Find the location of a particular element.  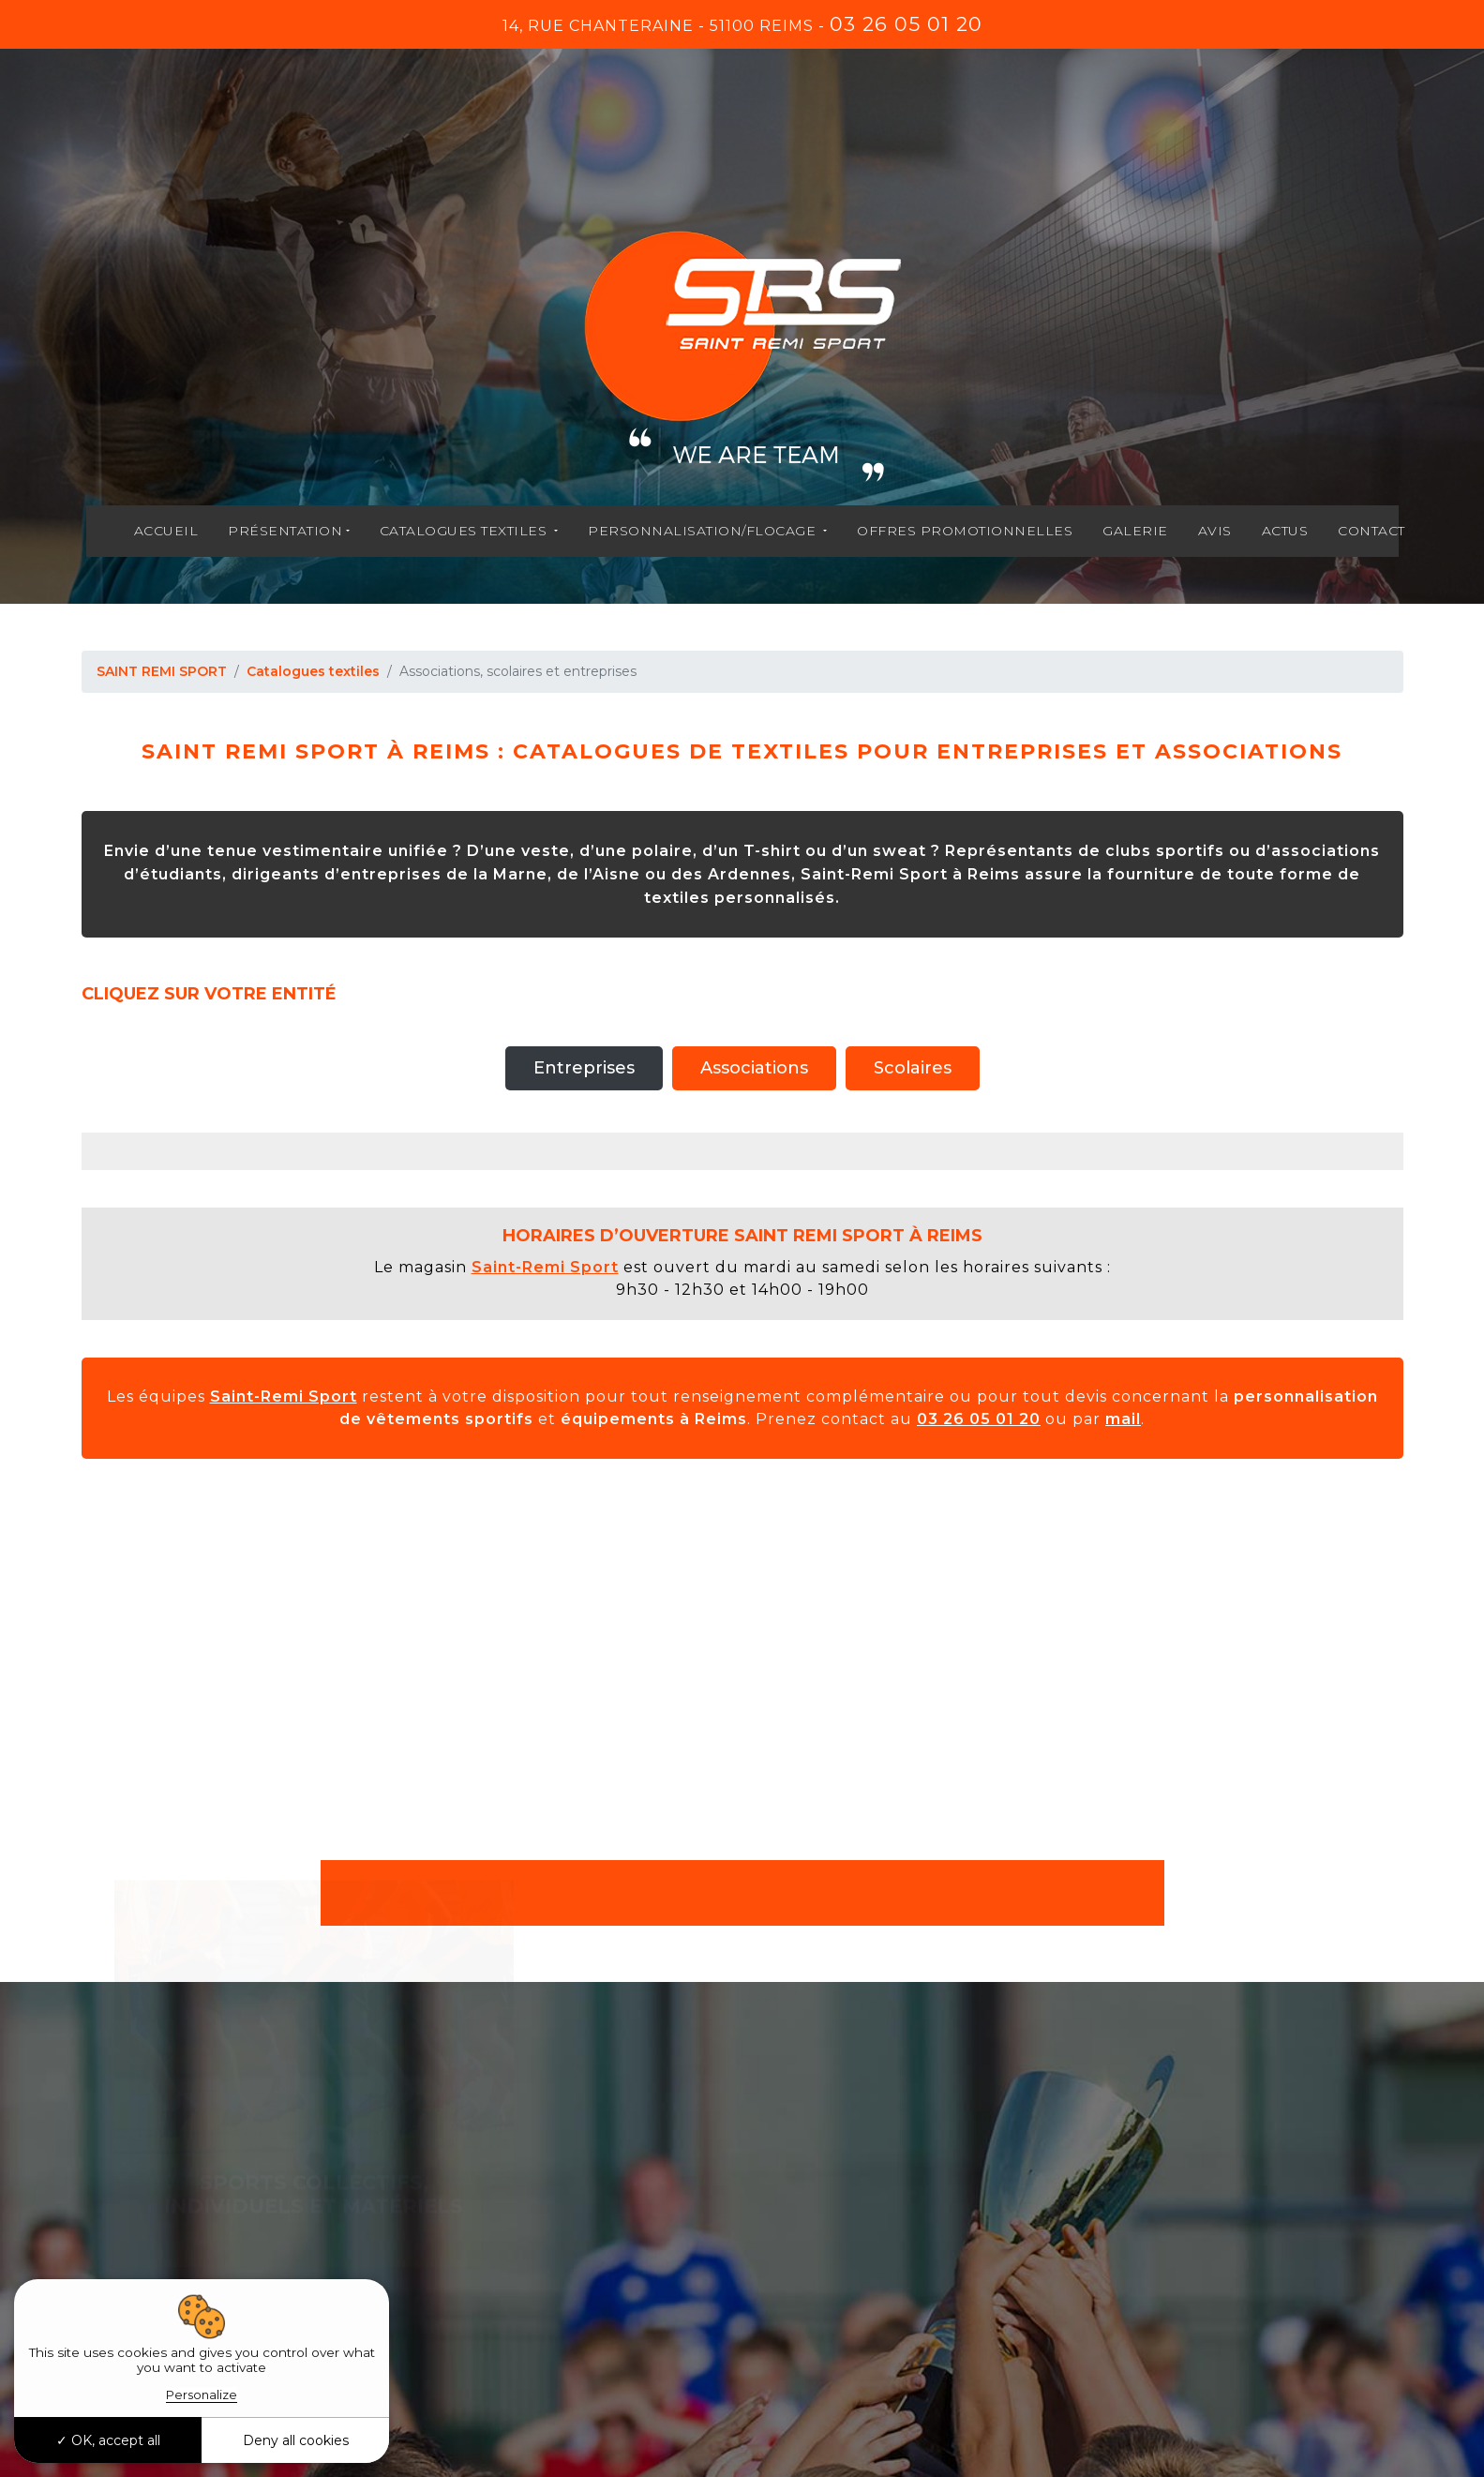

Catalogues textiles is located at coordinates (465, 530).